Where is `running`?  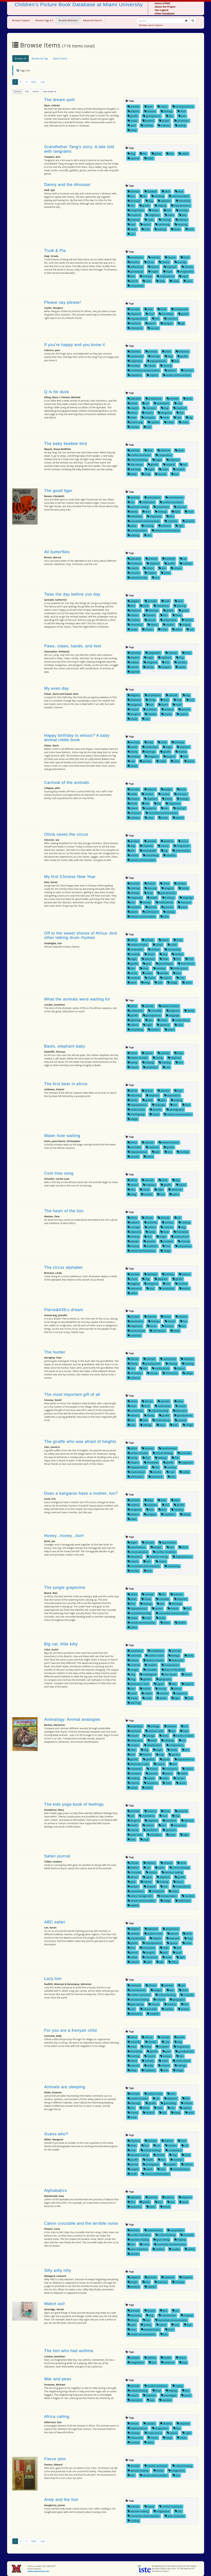 running is located at coordinates (164, 219).